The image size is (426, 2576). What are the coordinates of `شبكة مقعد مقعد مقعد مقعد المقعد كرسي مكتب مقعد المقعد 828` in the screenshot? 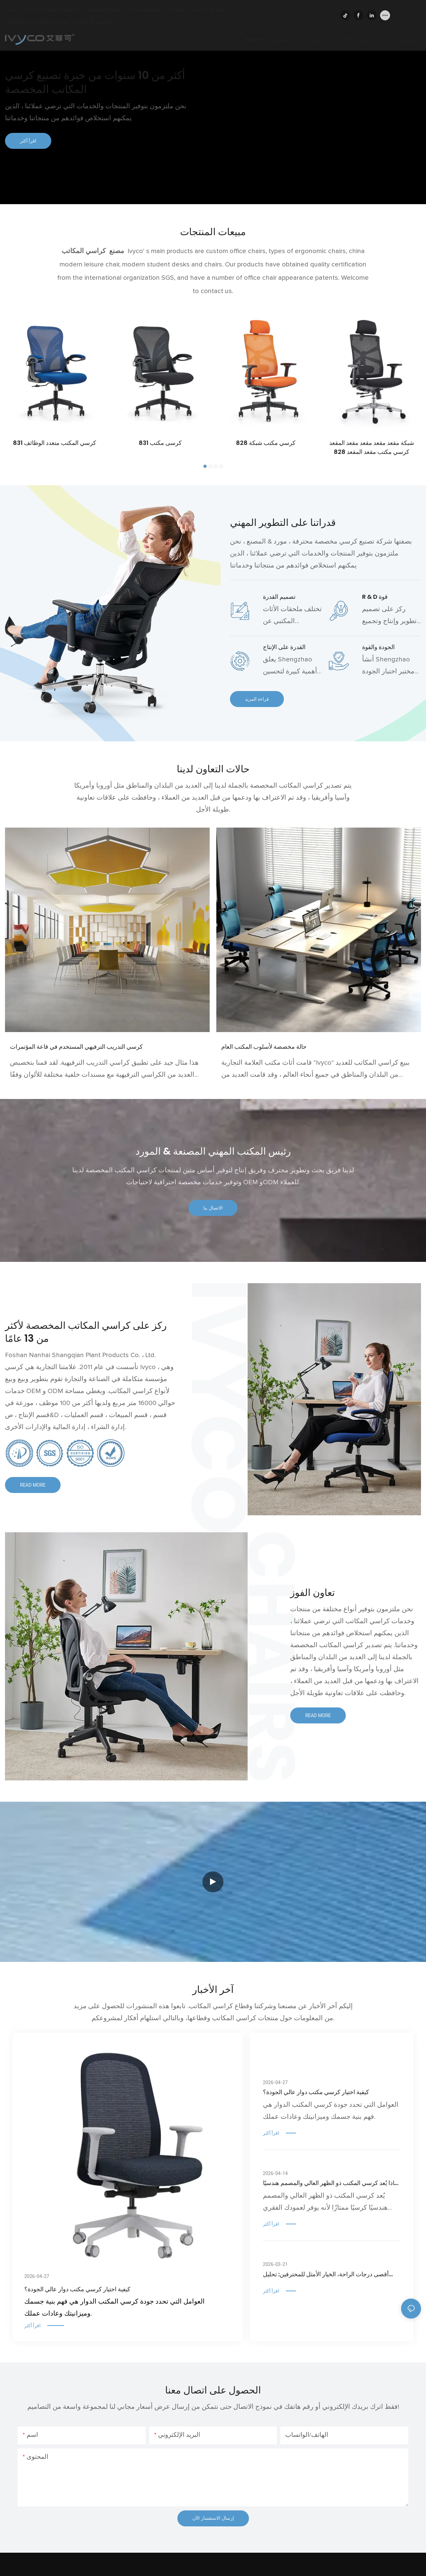 It's located at (371, 447).